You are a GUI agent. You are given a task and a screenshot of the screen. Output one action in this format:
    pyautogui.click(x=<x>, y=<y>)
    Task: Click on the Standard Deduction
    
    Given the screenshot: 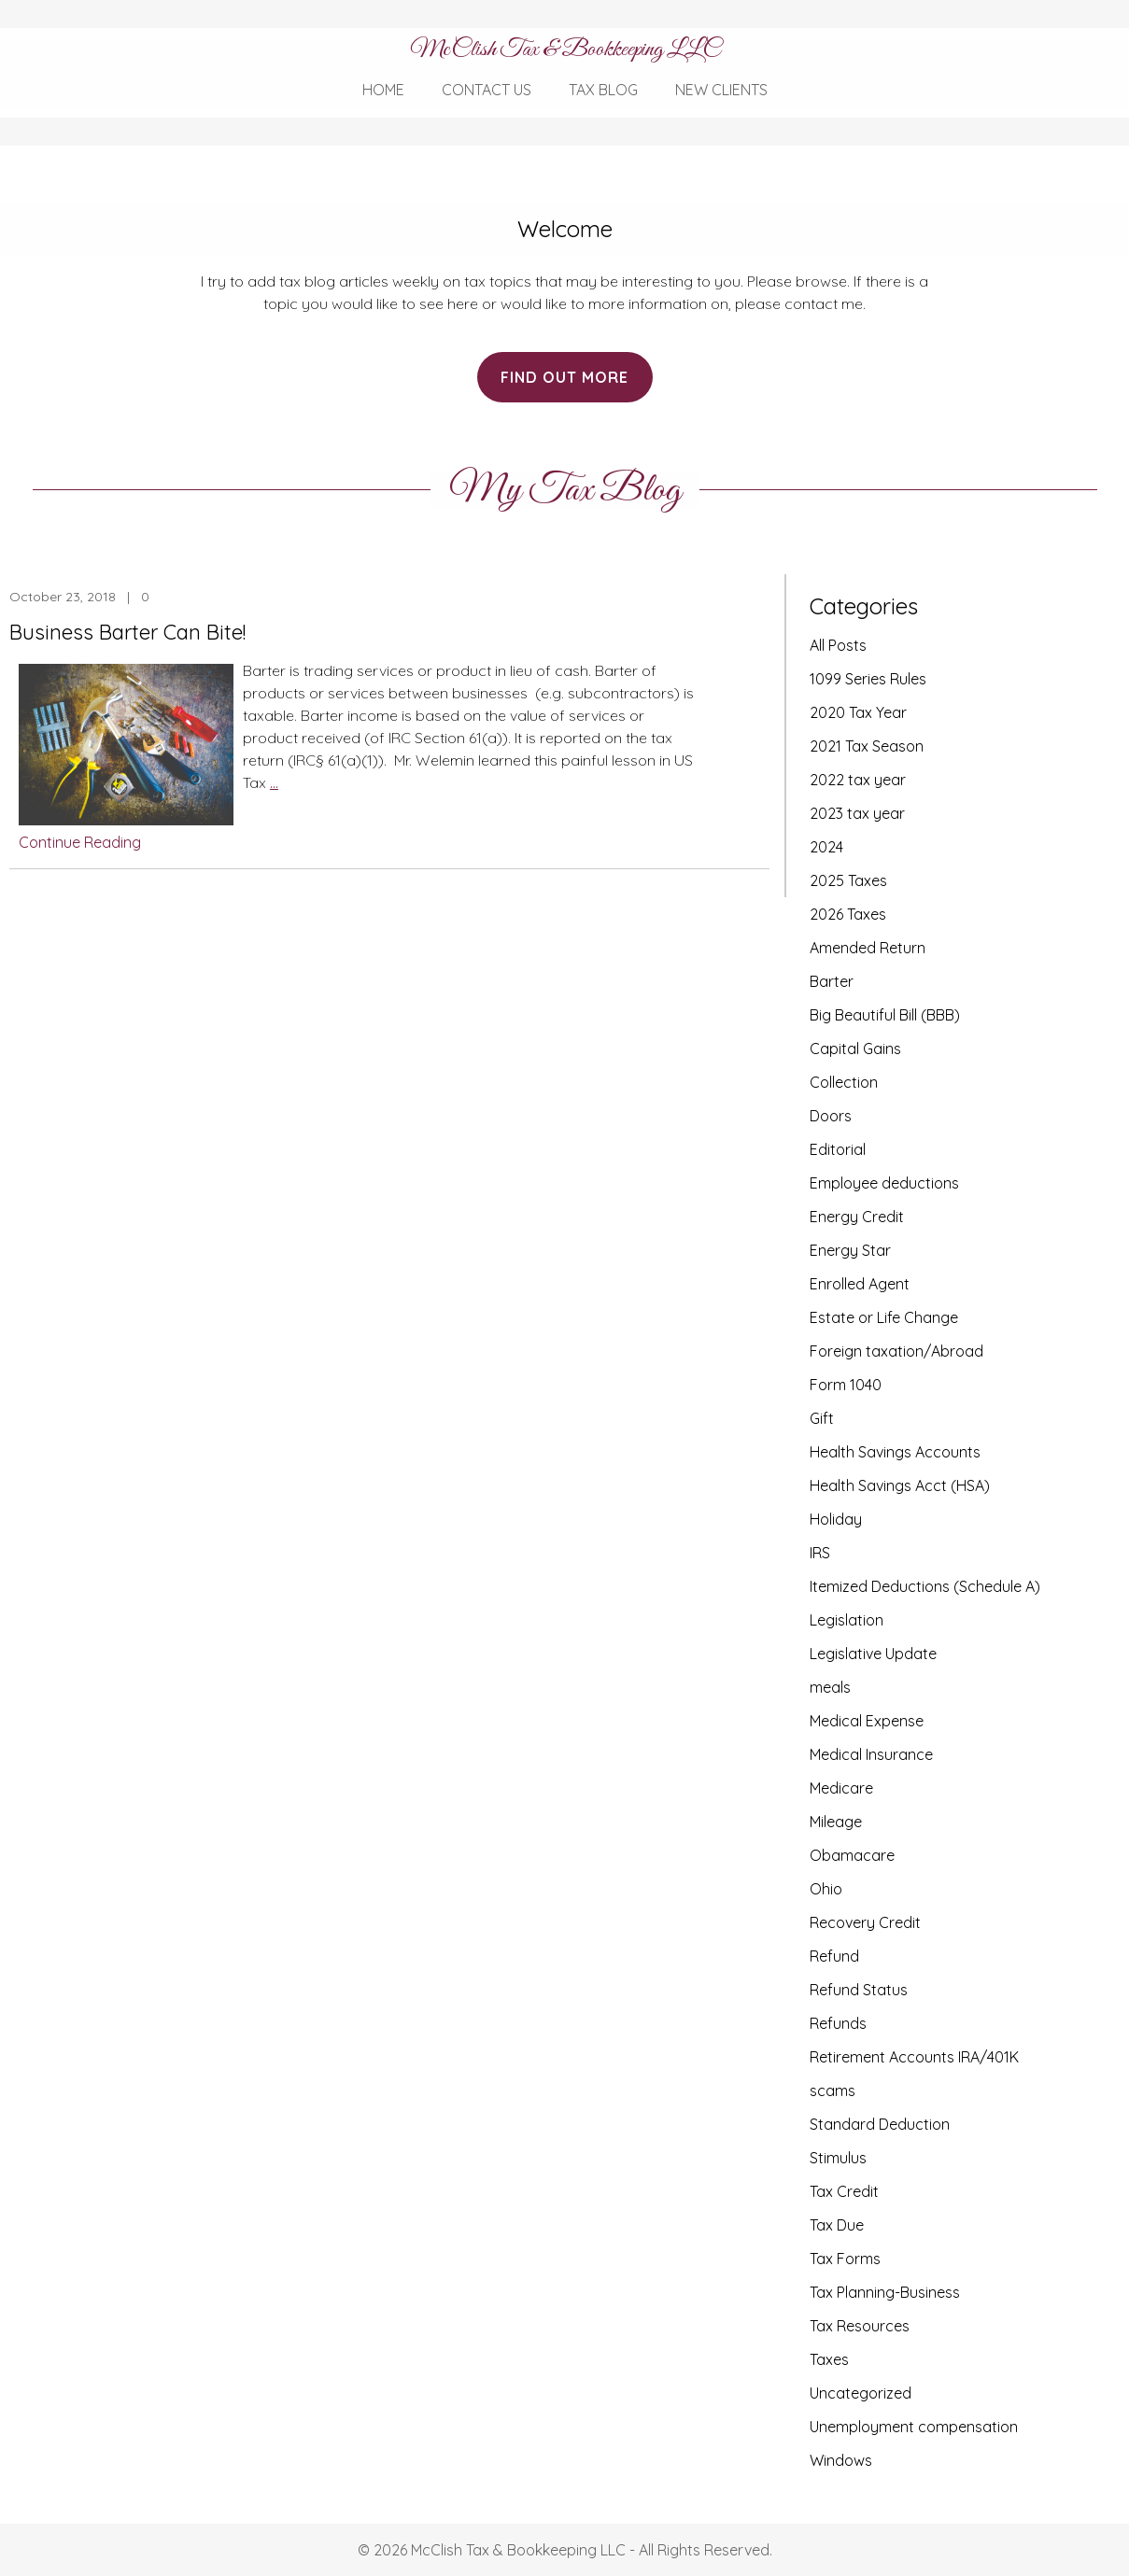 What is the action you would take?
    pyautogui.click(x=880, y=2124)
    